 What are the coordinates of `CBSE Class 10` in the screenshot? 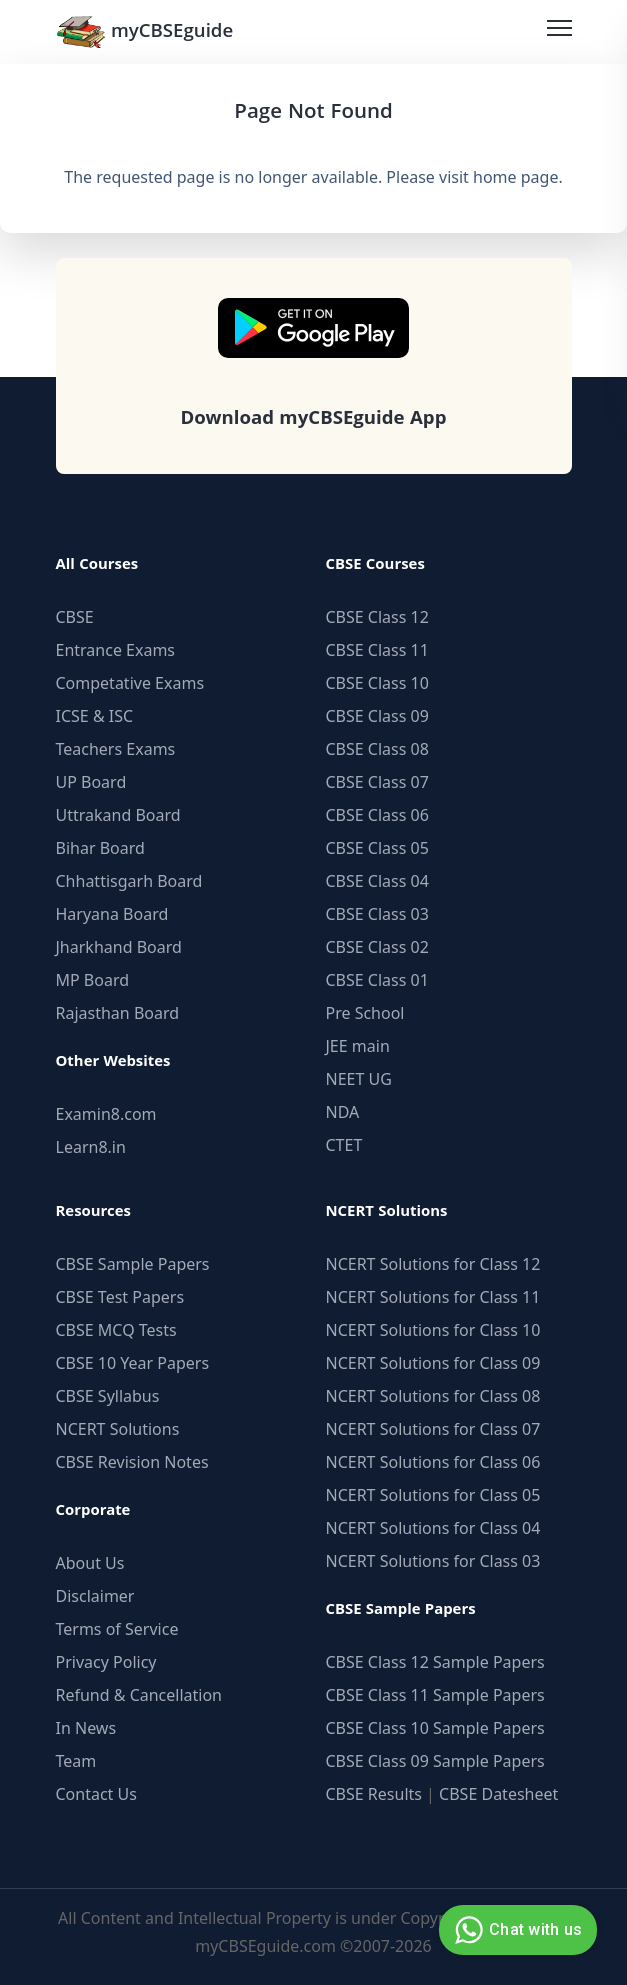 It's located at (377, 683).